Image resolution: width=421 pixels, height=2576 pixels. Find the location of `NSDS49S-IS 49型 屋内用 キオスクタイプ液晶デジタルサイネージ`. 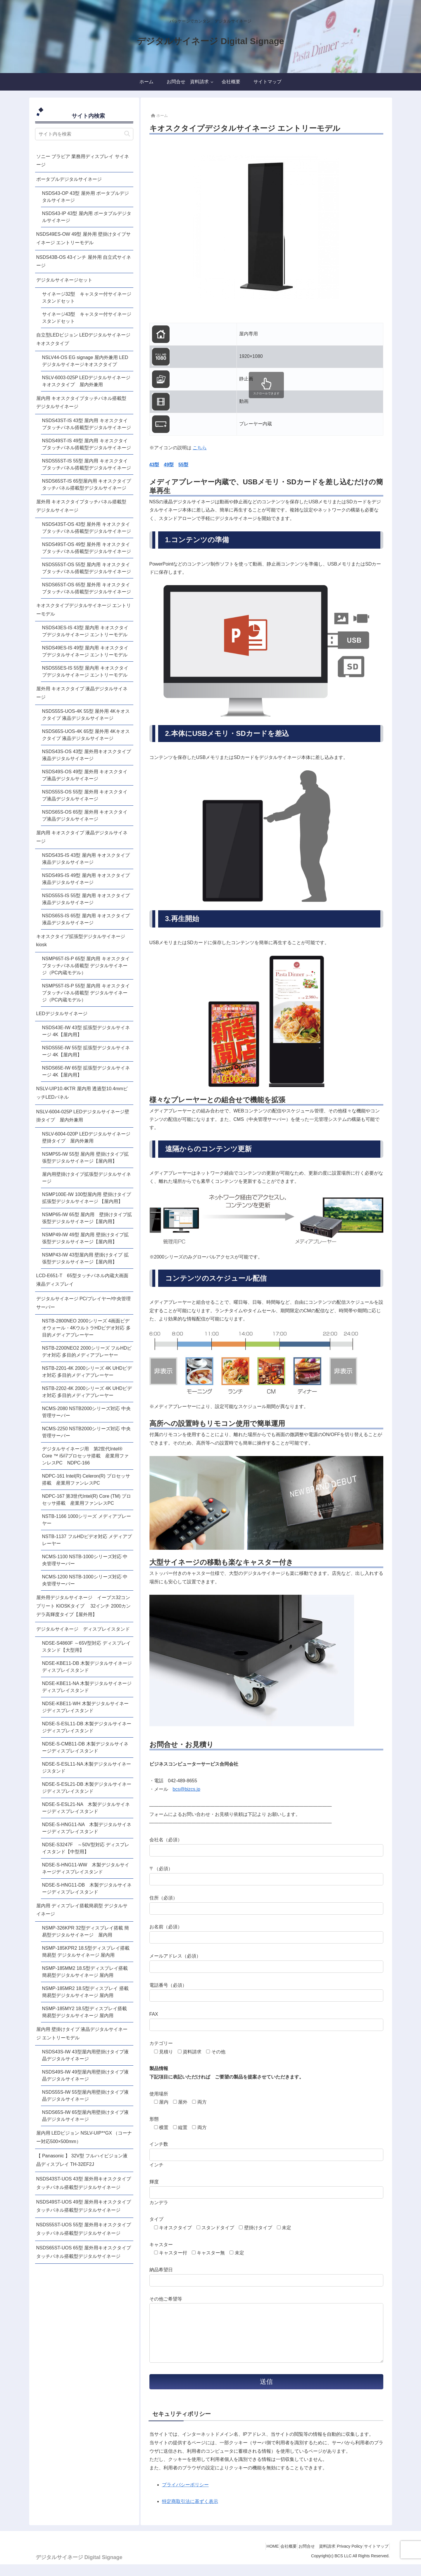

NSDS49S-IS 49型 屋内用 キオスクタイプ液晶デジタルサイネージ is located at coordinates (86, 879).